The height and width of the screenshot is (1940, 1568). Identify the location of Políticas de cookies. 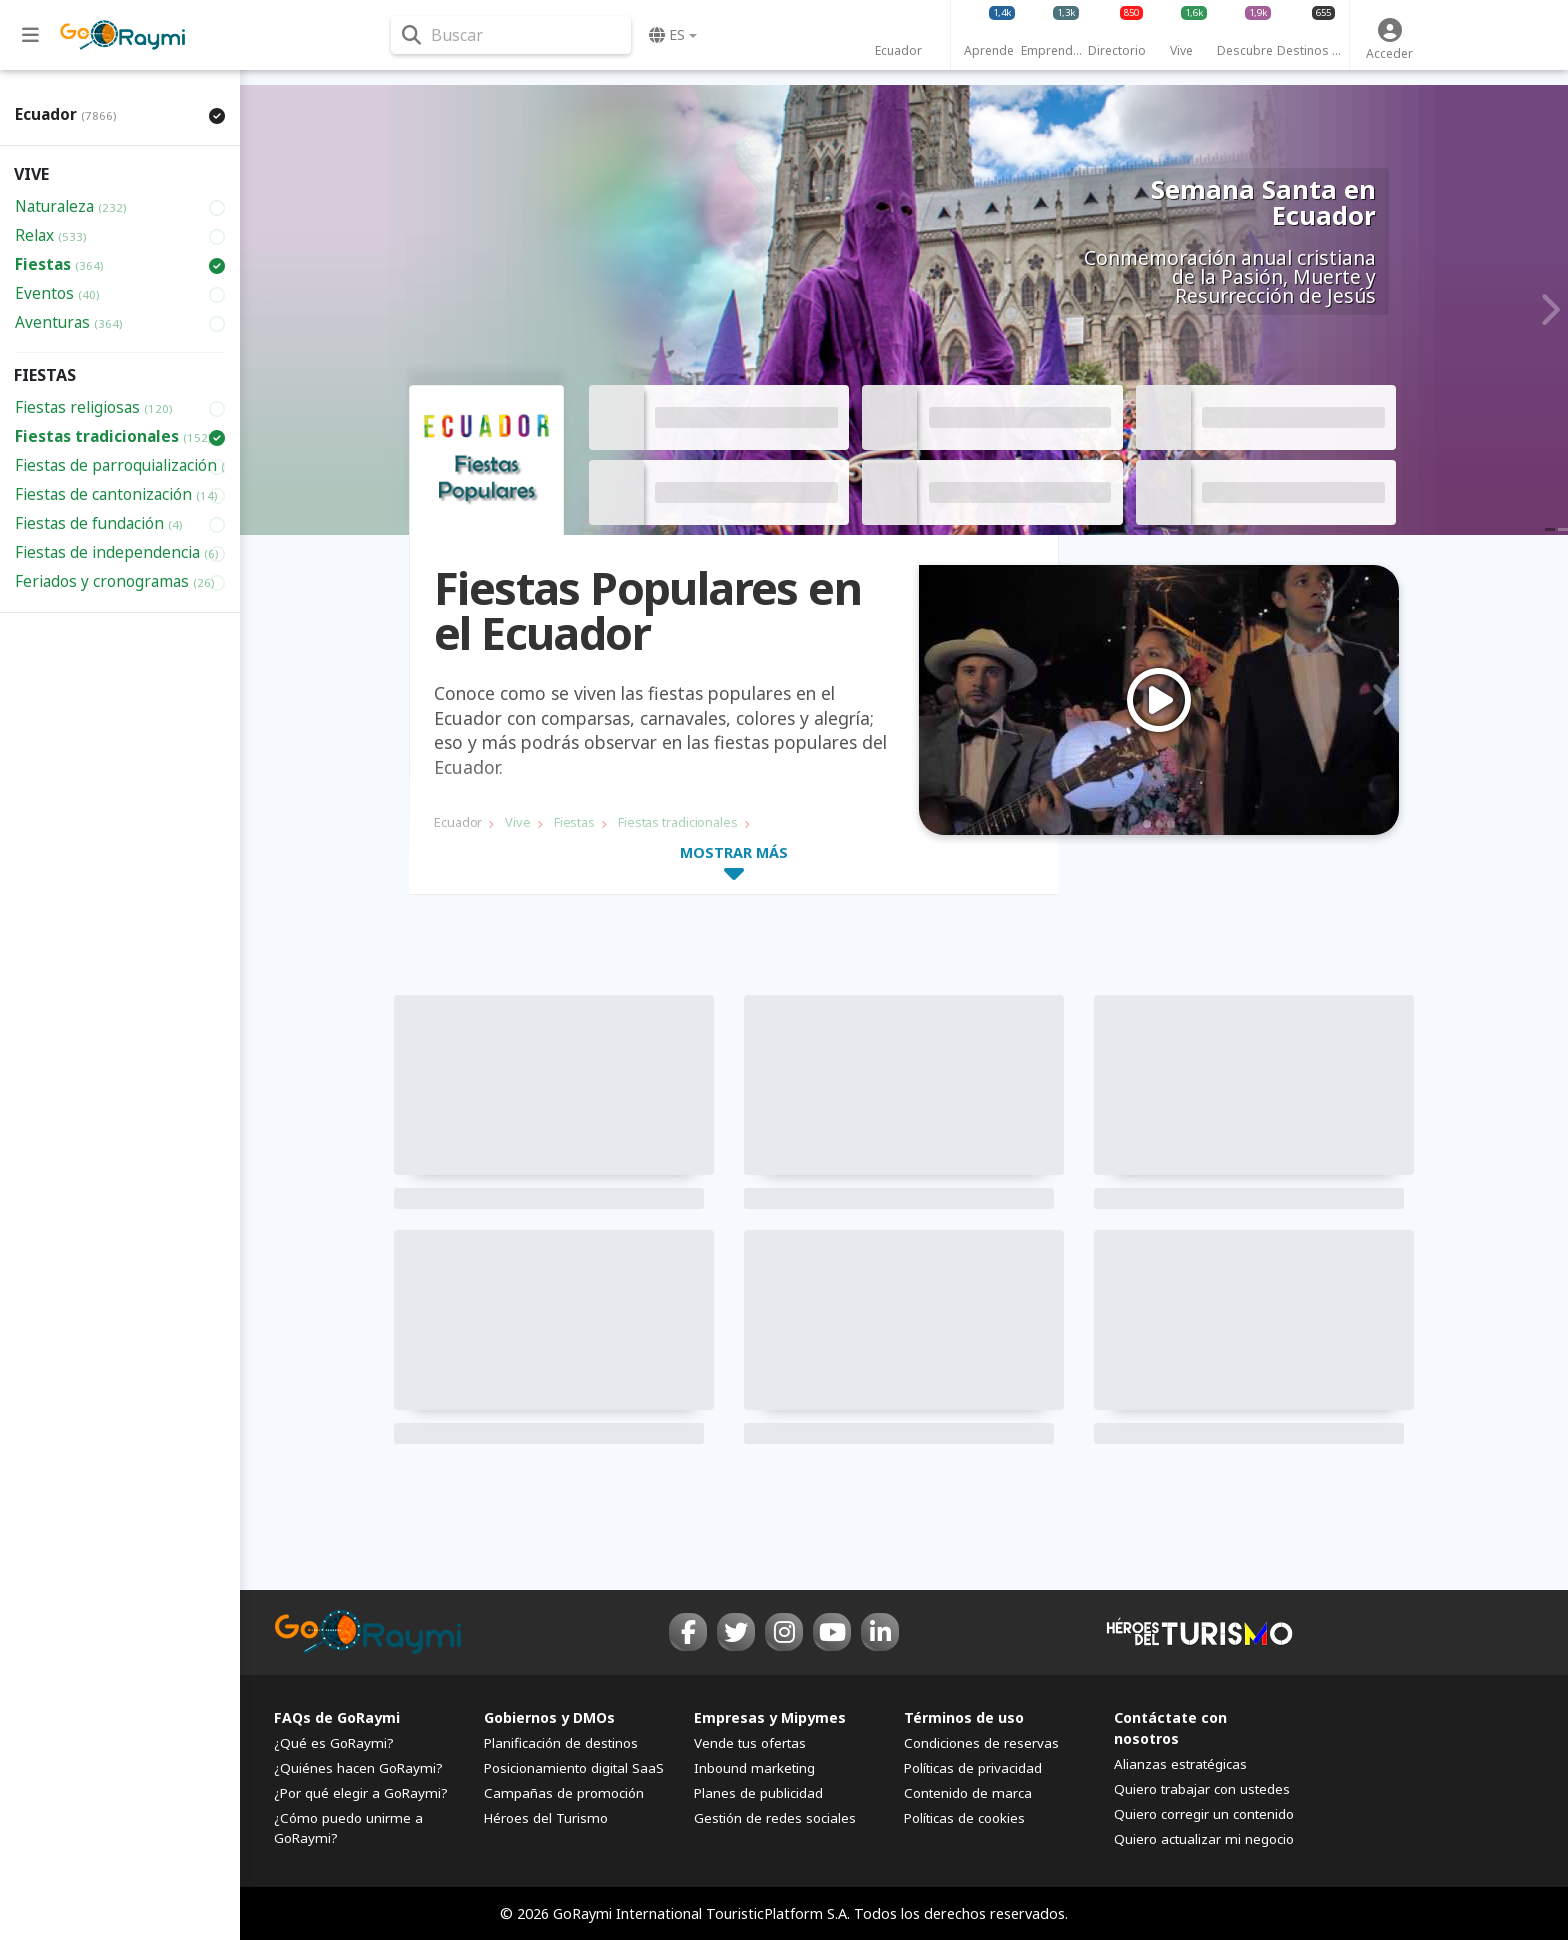
(964, 1818).